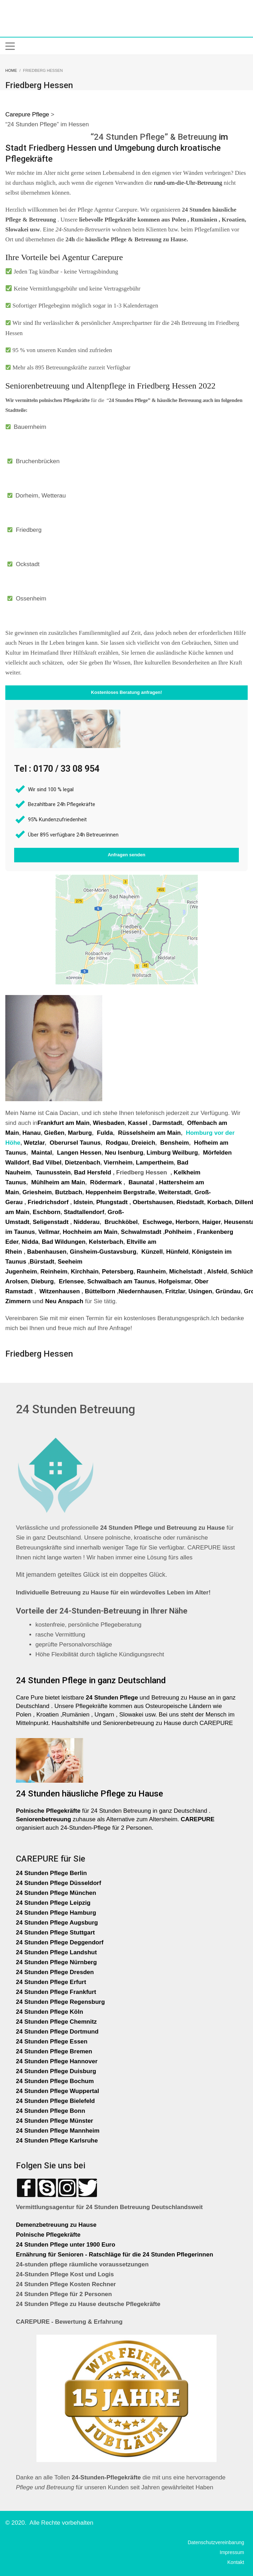 This screenshot has width=253, height=2576. Describe the element at coordinates (219, 1202) in the screenshot. I see `Korbach` at that location.